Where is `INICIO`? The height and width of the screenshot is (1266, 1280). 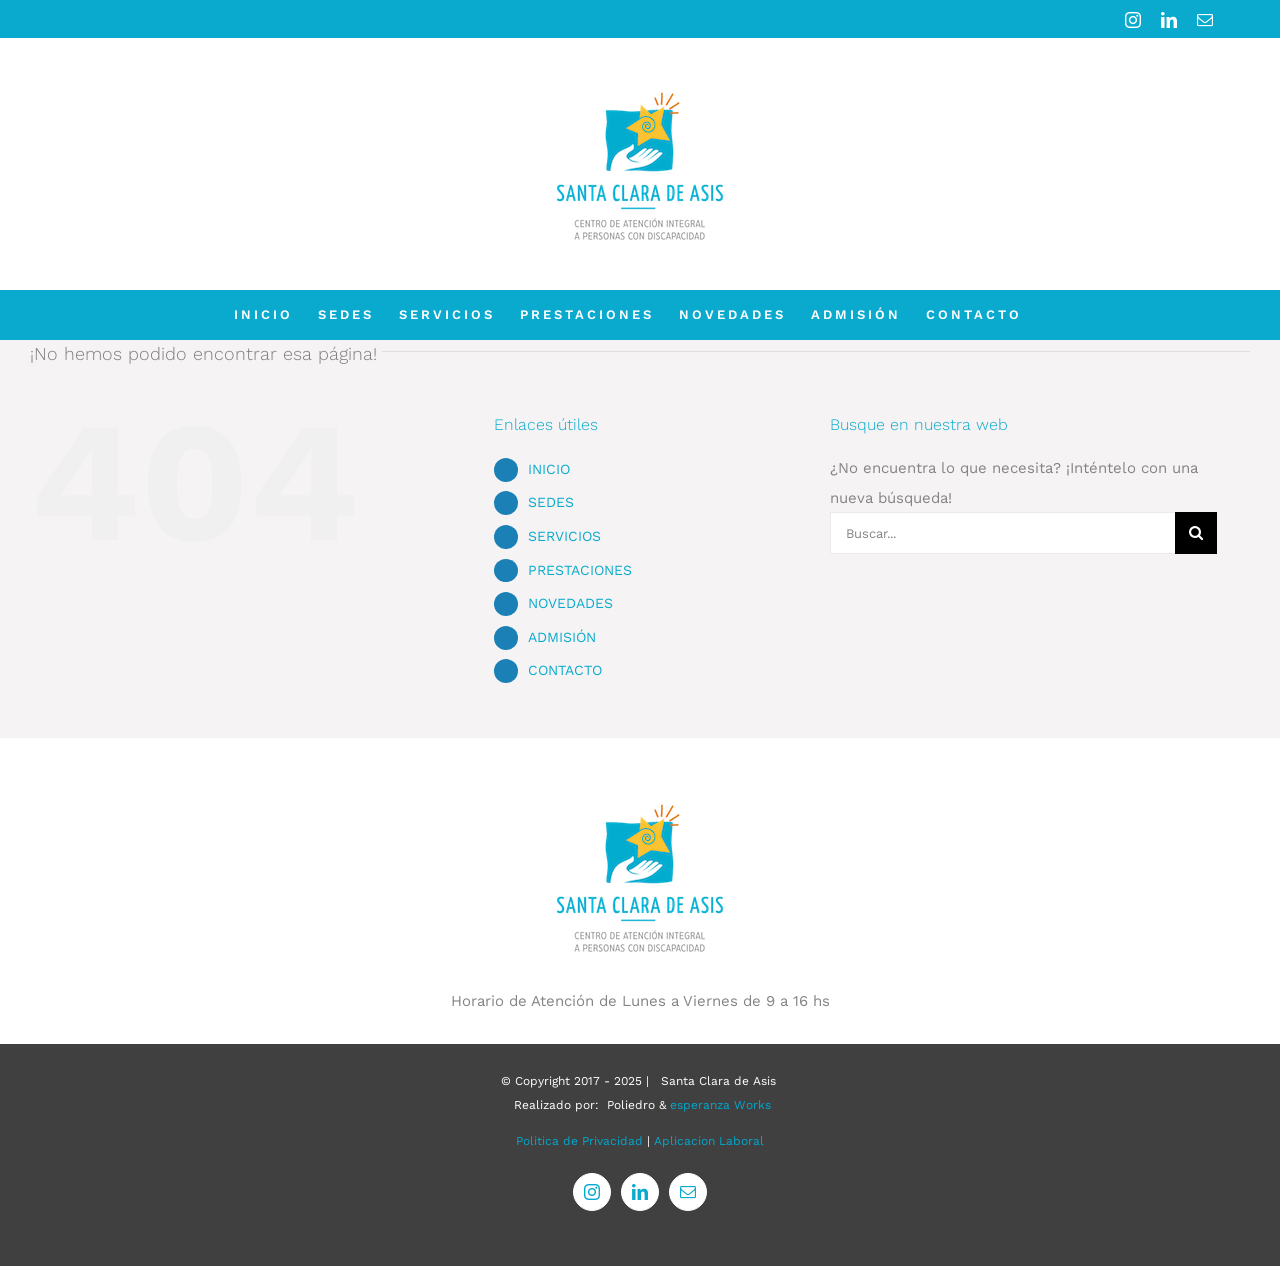
INICIO is located at coordinates (549, 469).